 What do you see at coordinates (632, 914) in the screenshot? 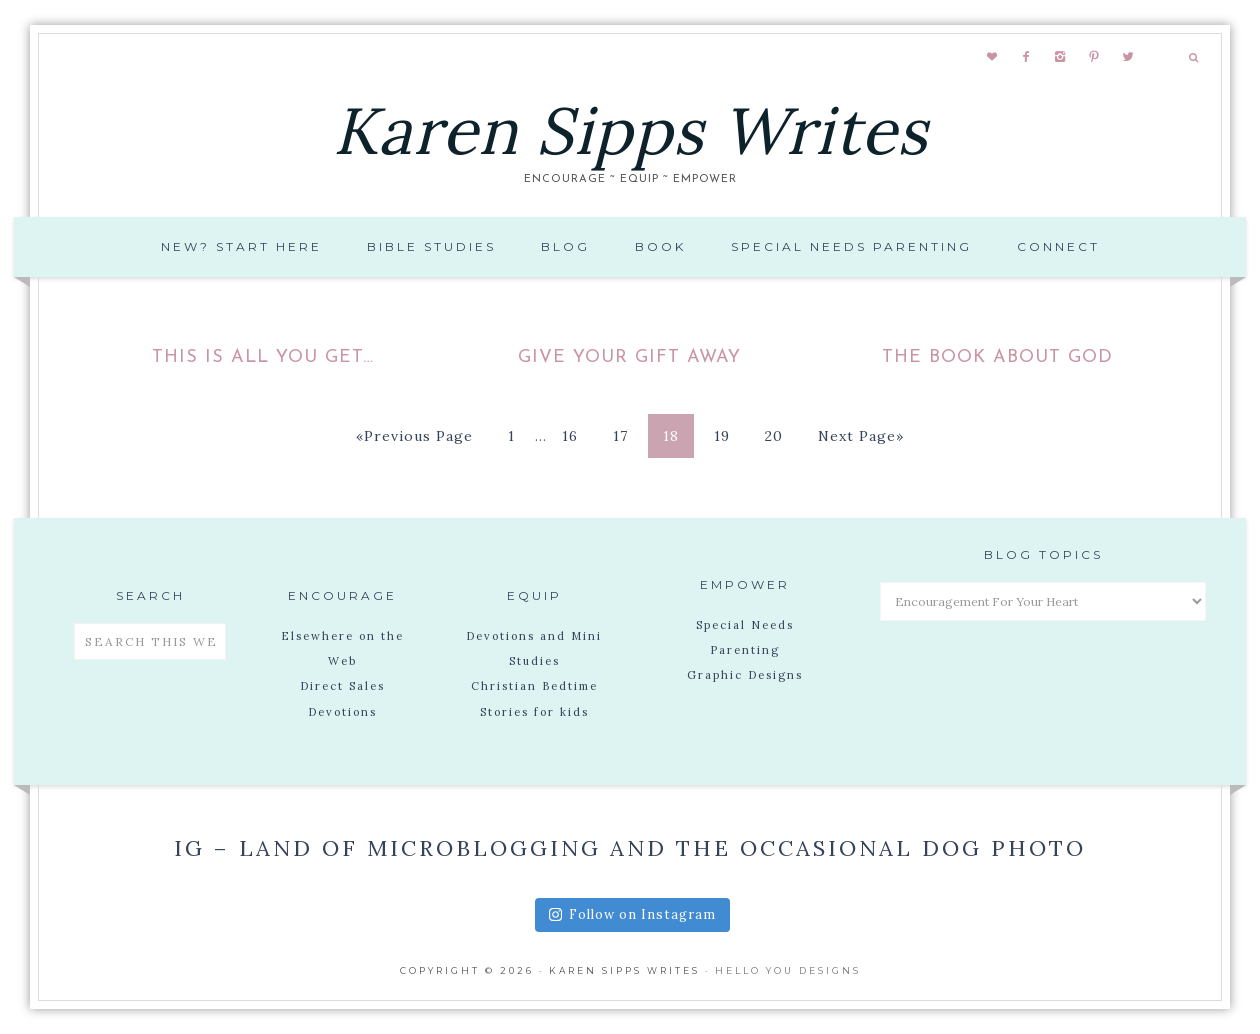
I see `Follow on Instagram` at bounding box center [632, 914].